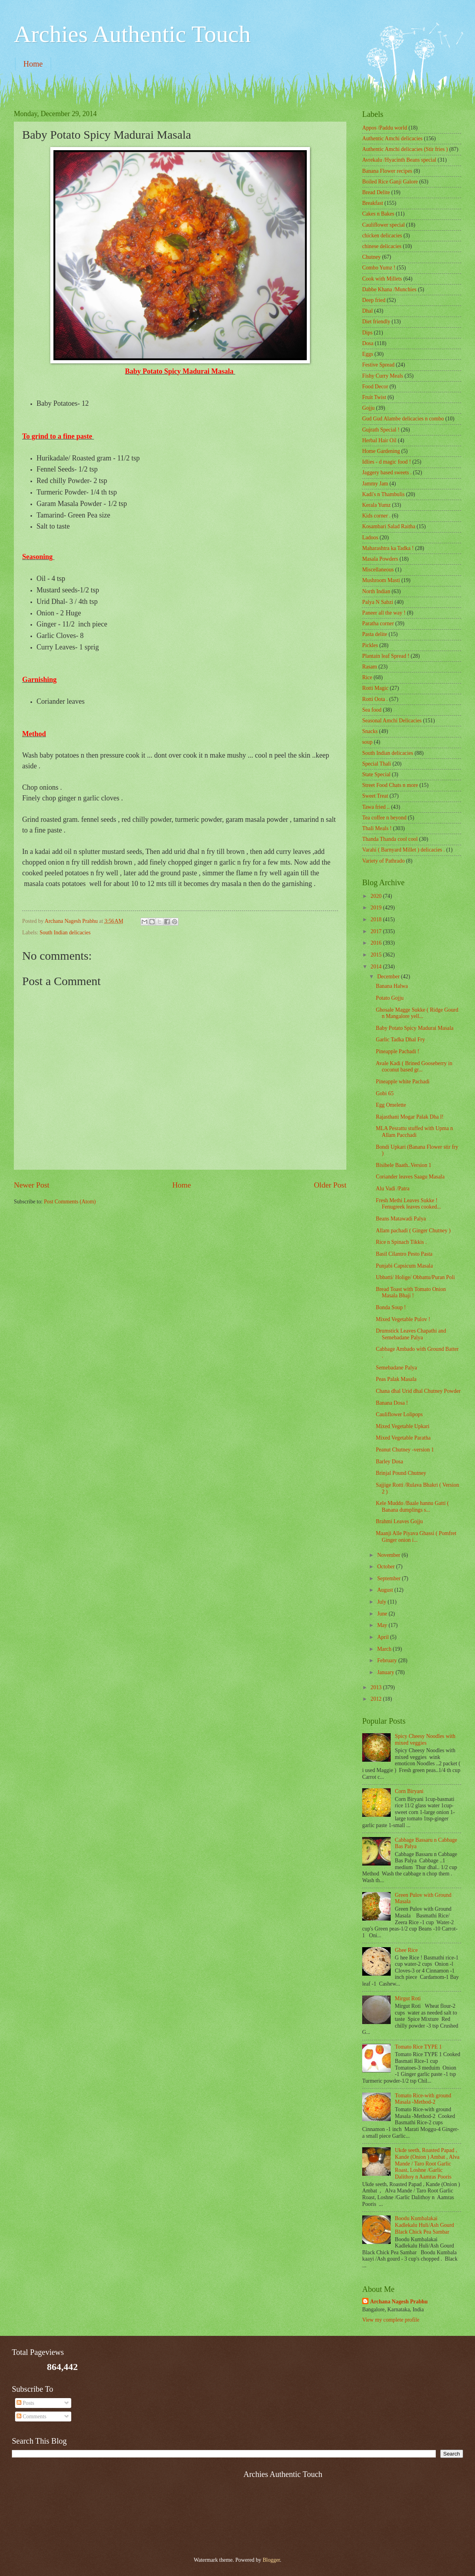 Image resolution: width=475 pixels, height=2576 pixels. I want to click on Older Post, so click(330, 1185).